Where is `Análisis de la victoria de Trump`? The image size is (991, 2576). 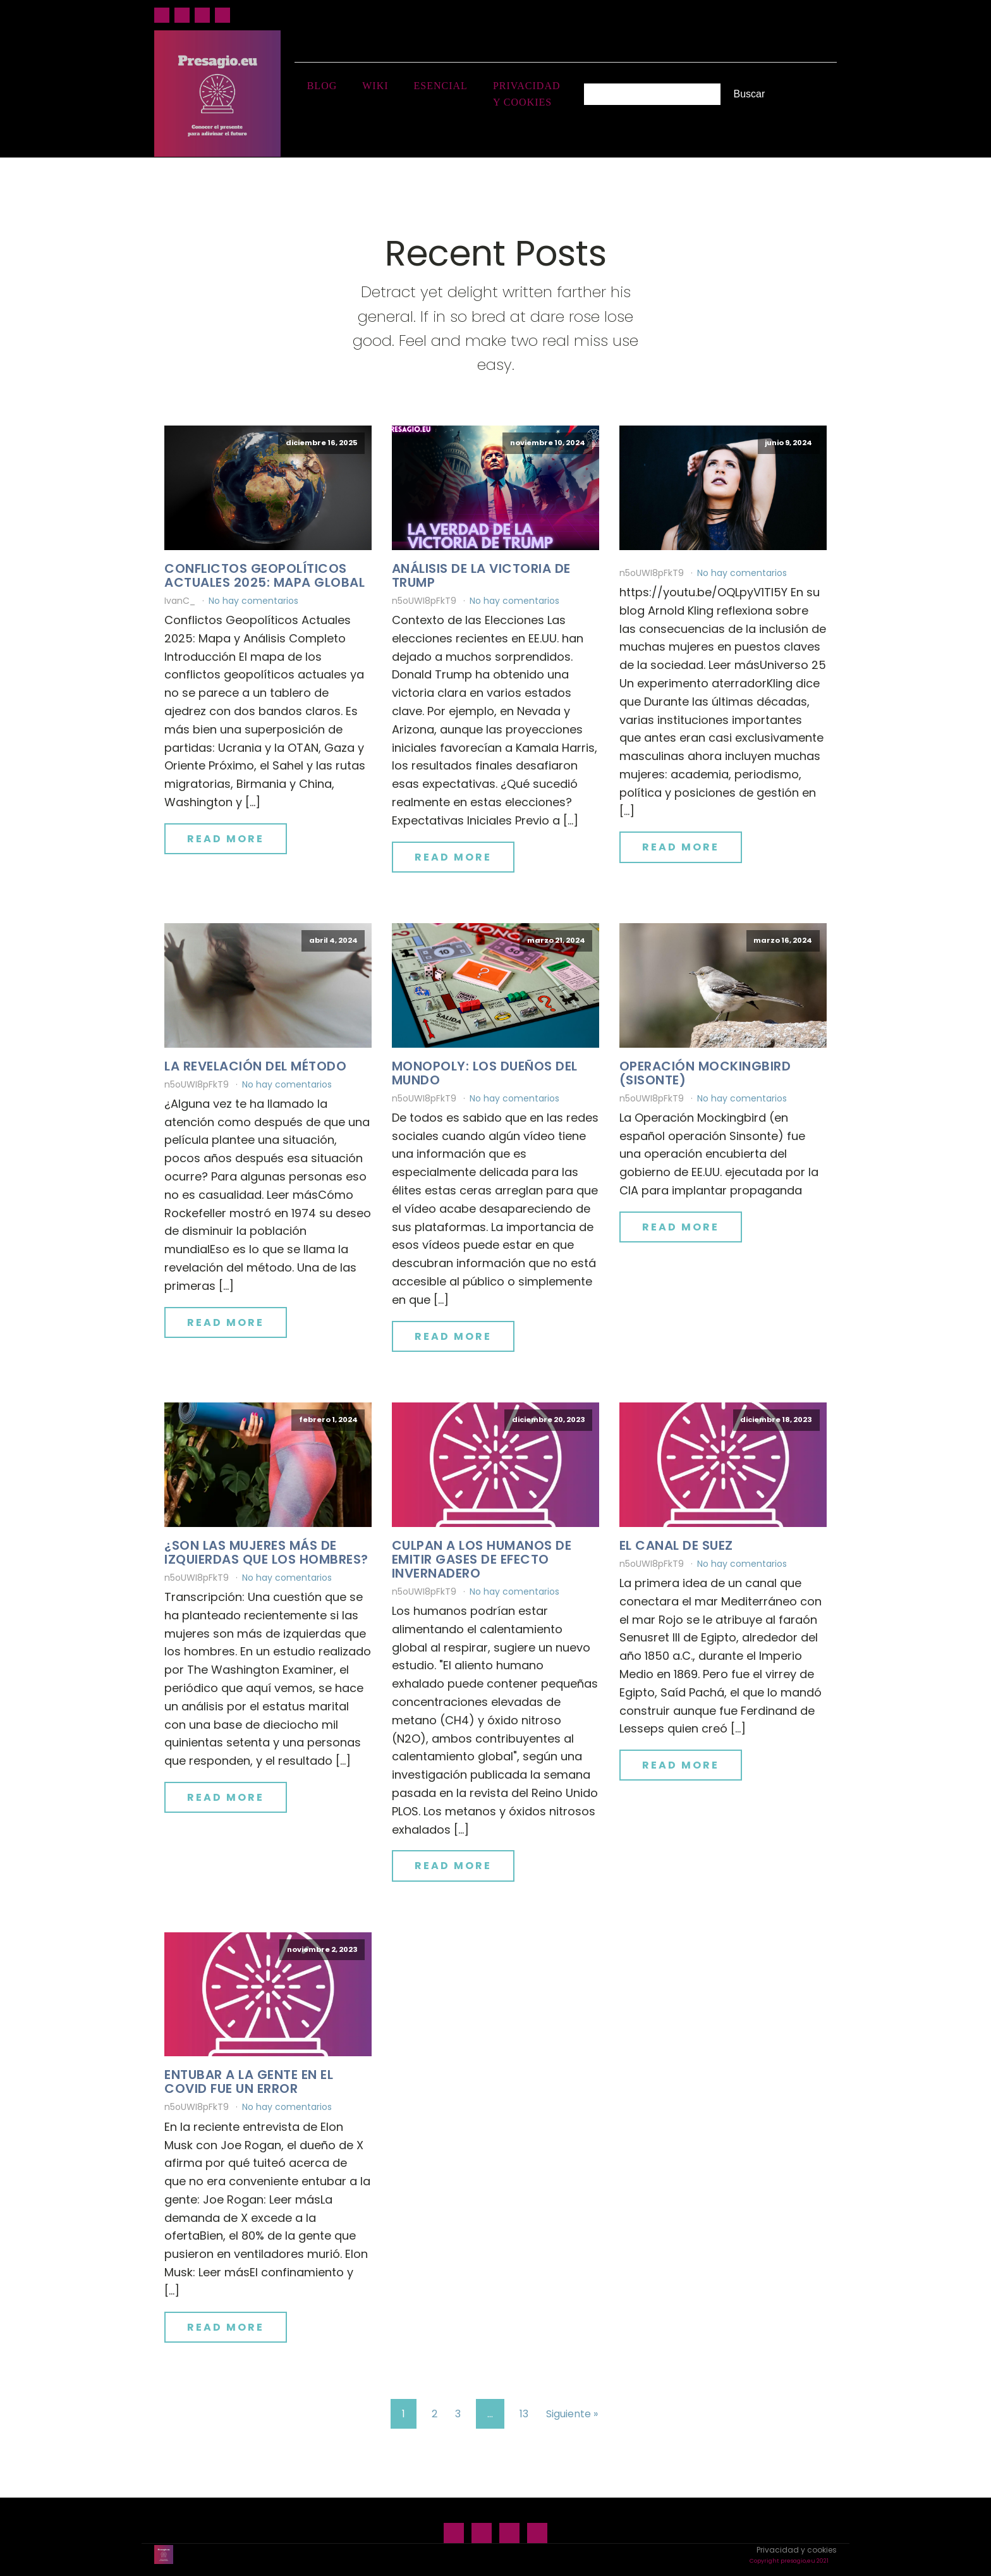 Análisis de la victoria de Trump is located at coordinates (481, 575).